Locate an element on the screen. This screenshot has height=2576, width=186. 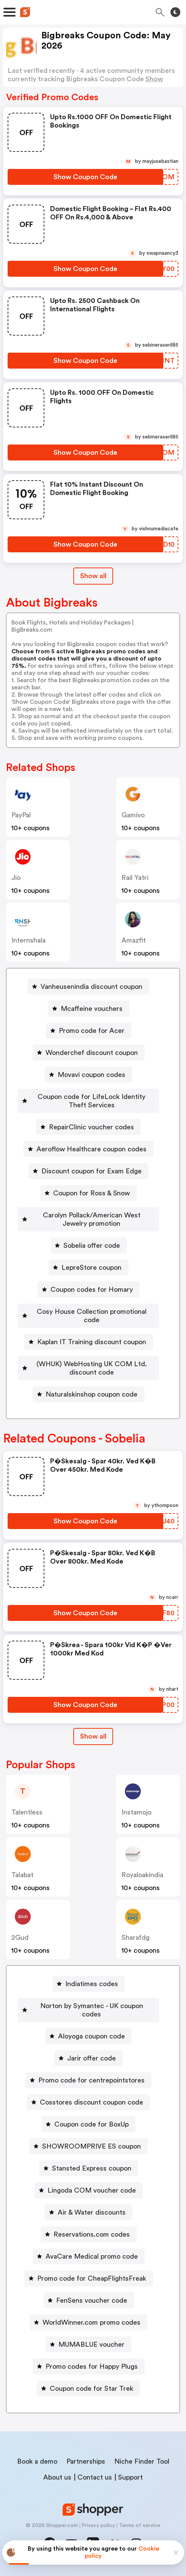
[MUMABLUE voucher Button] is located at coordinates (88, 2344).